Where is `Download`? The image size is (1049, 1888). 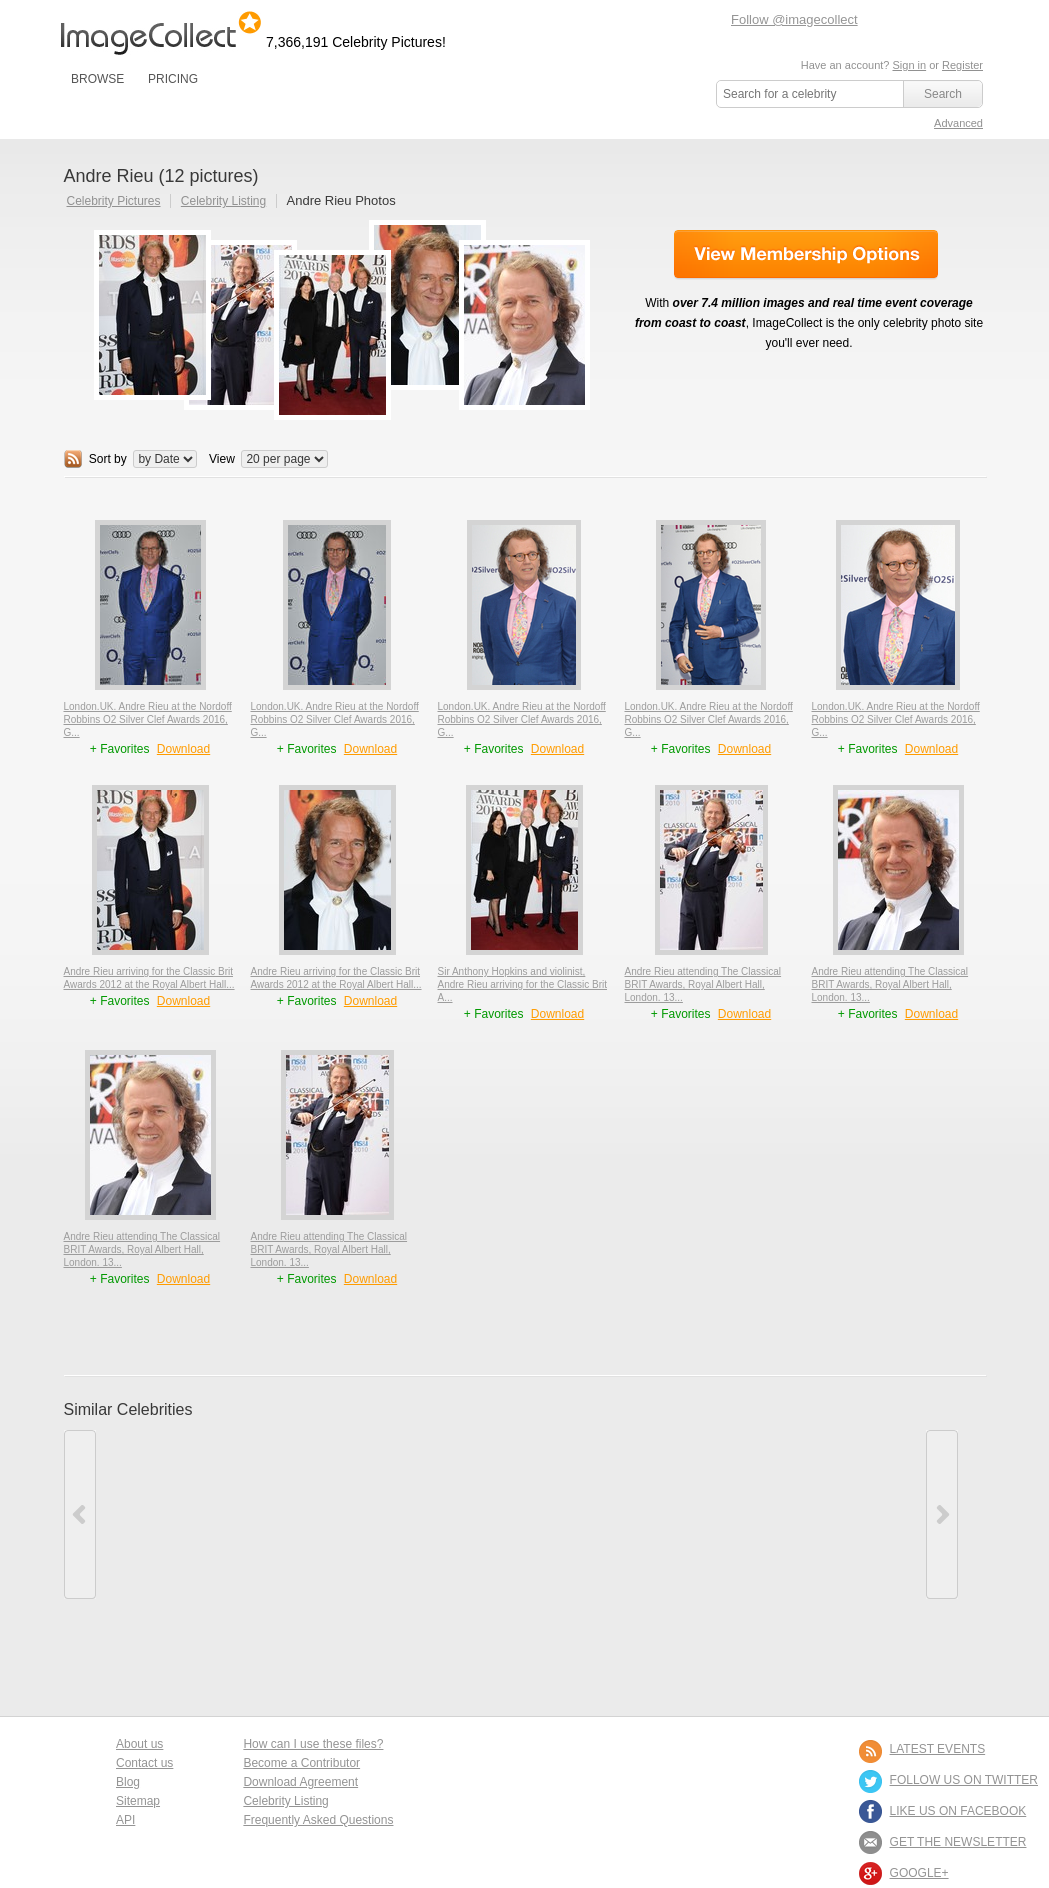
Download is located at coordinates (183, 749).